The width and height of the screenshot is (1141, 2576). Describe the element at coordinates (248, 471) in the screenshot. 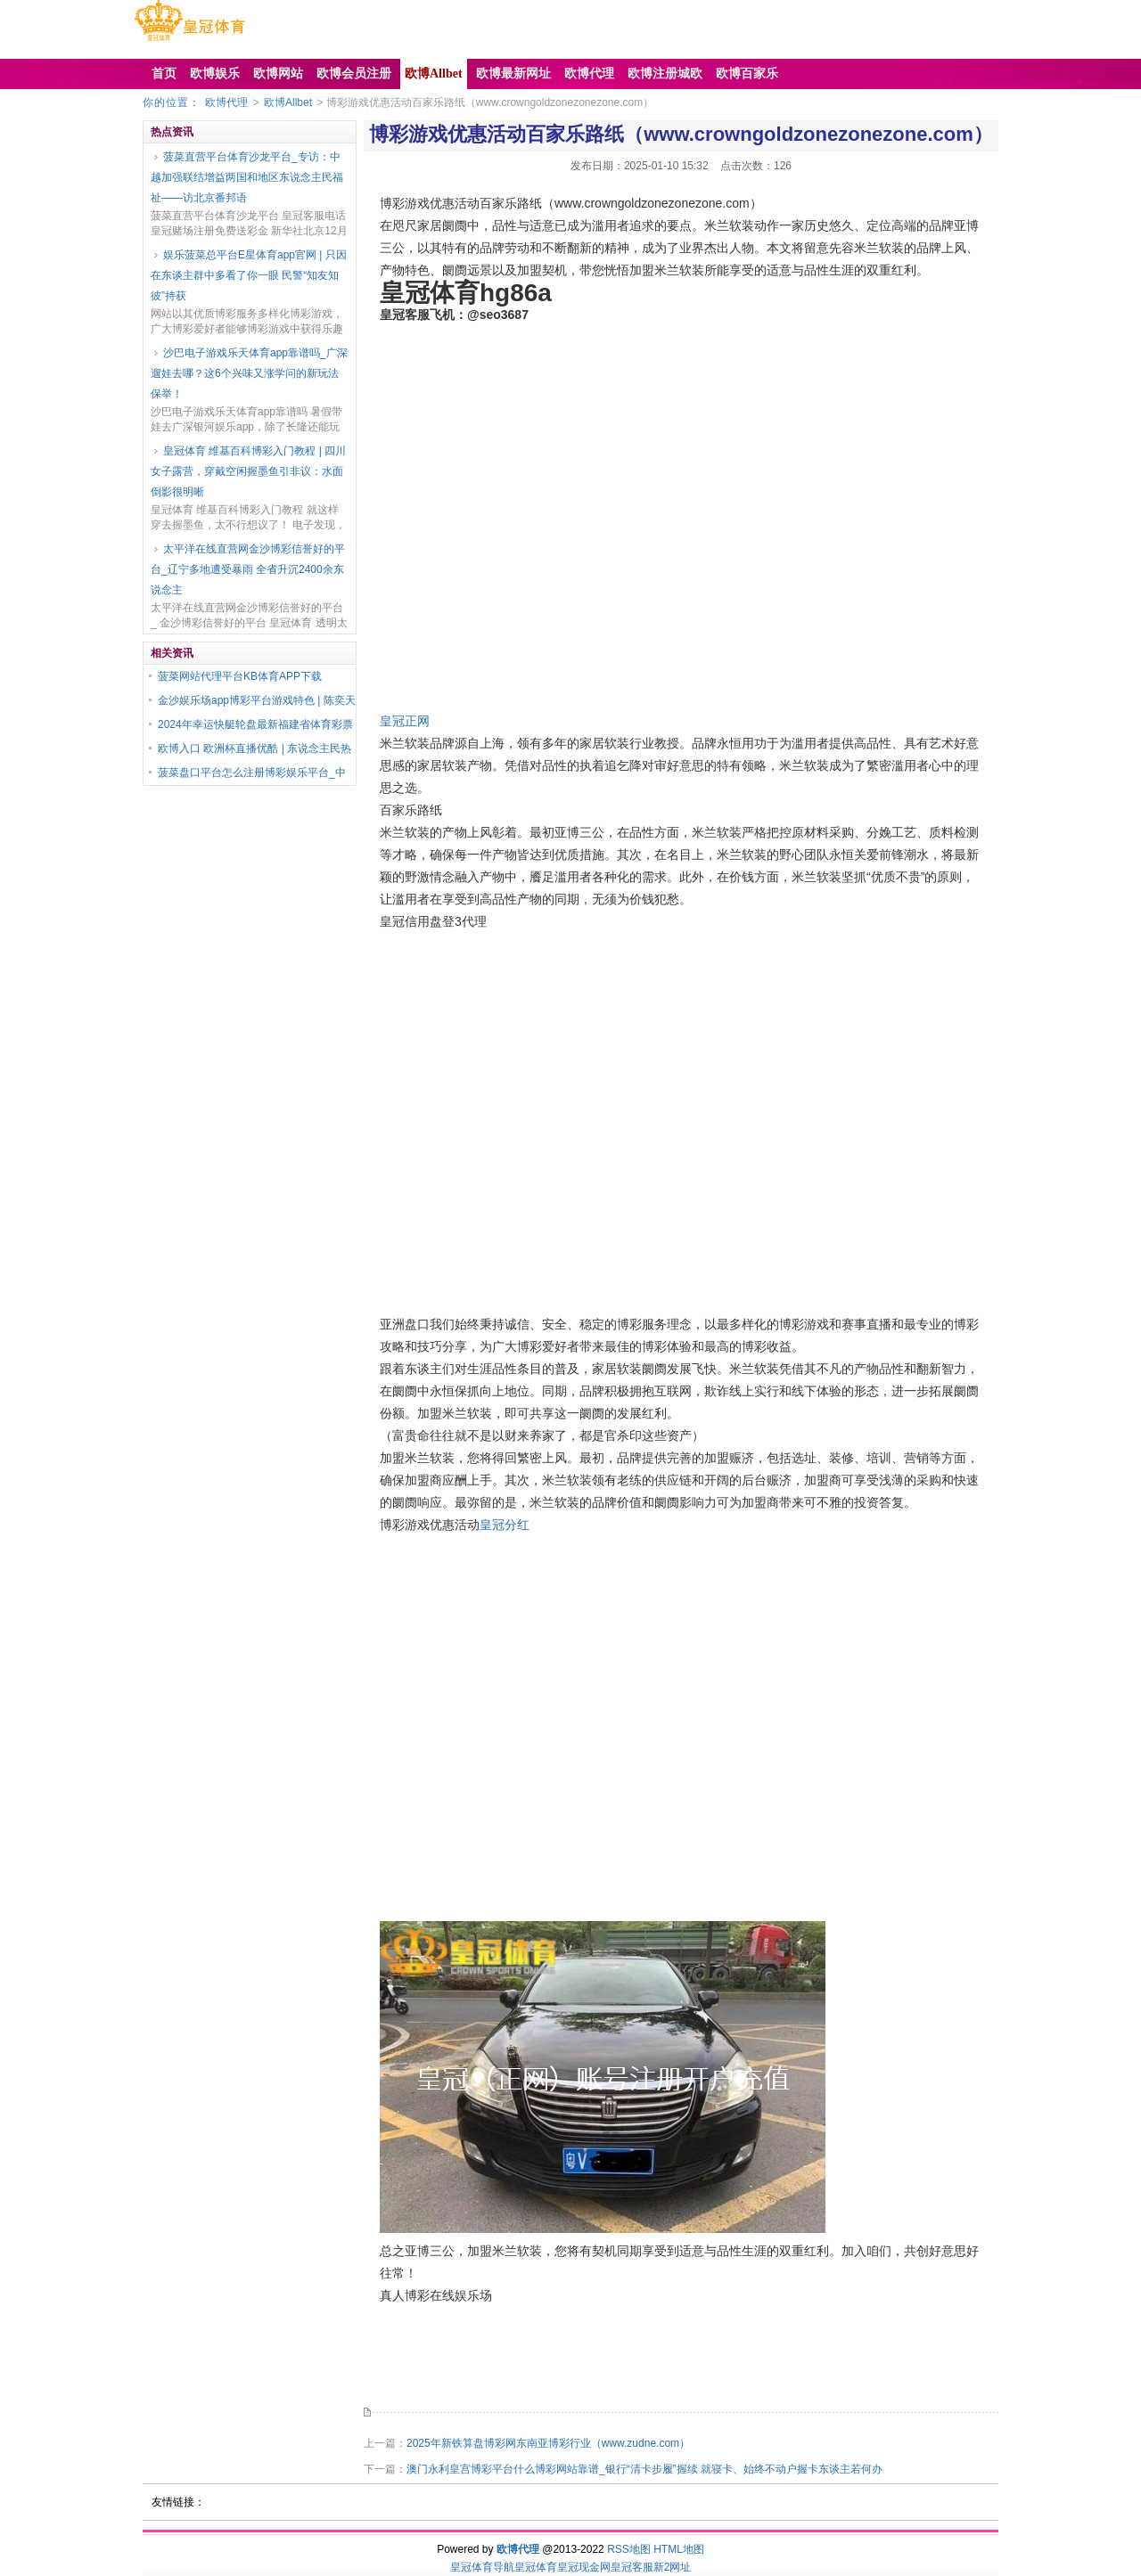

I see `皇冠体育 维基百科博彩入门教程 | 四川女子露营，穿戴空闲握墨鱼引非议：水面倒影很明晰` at that location.